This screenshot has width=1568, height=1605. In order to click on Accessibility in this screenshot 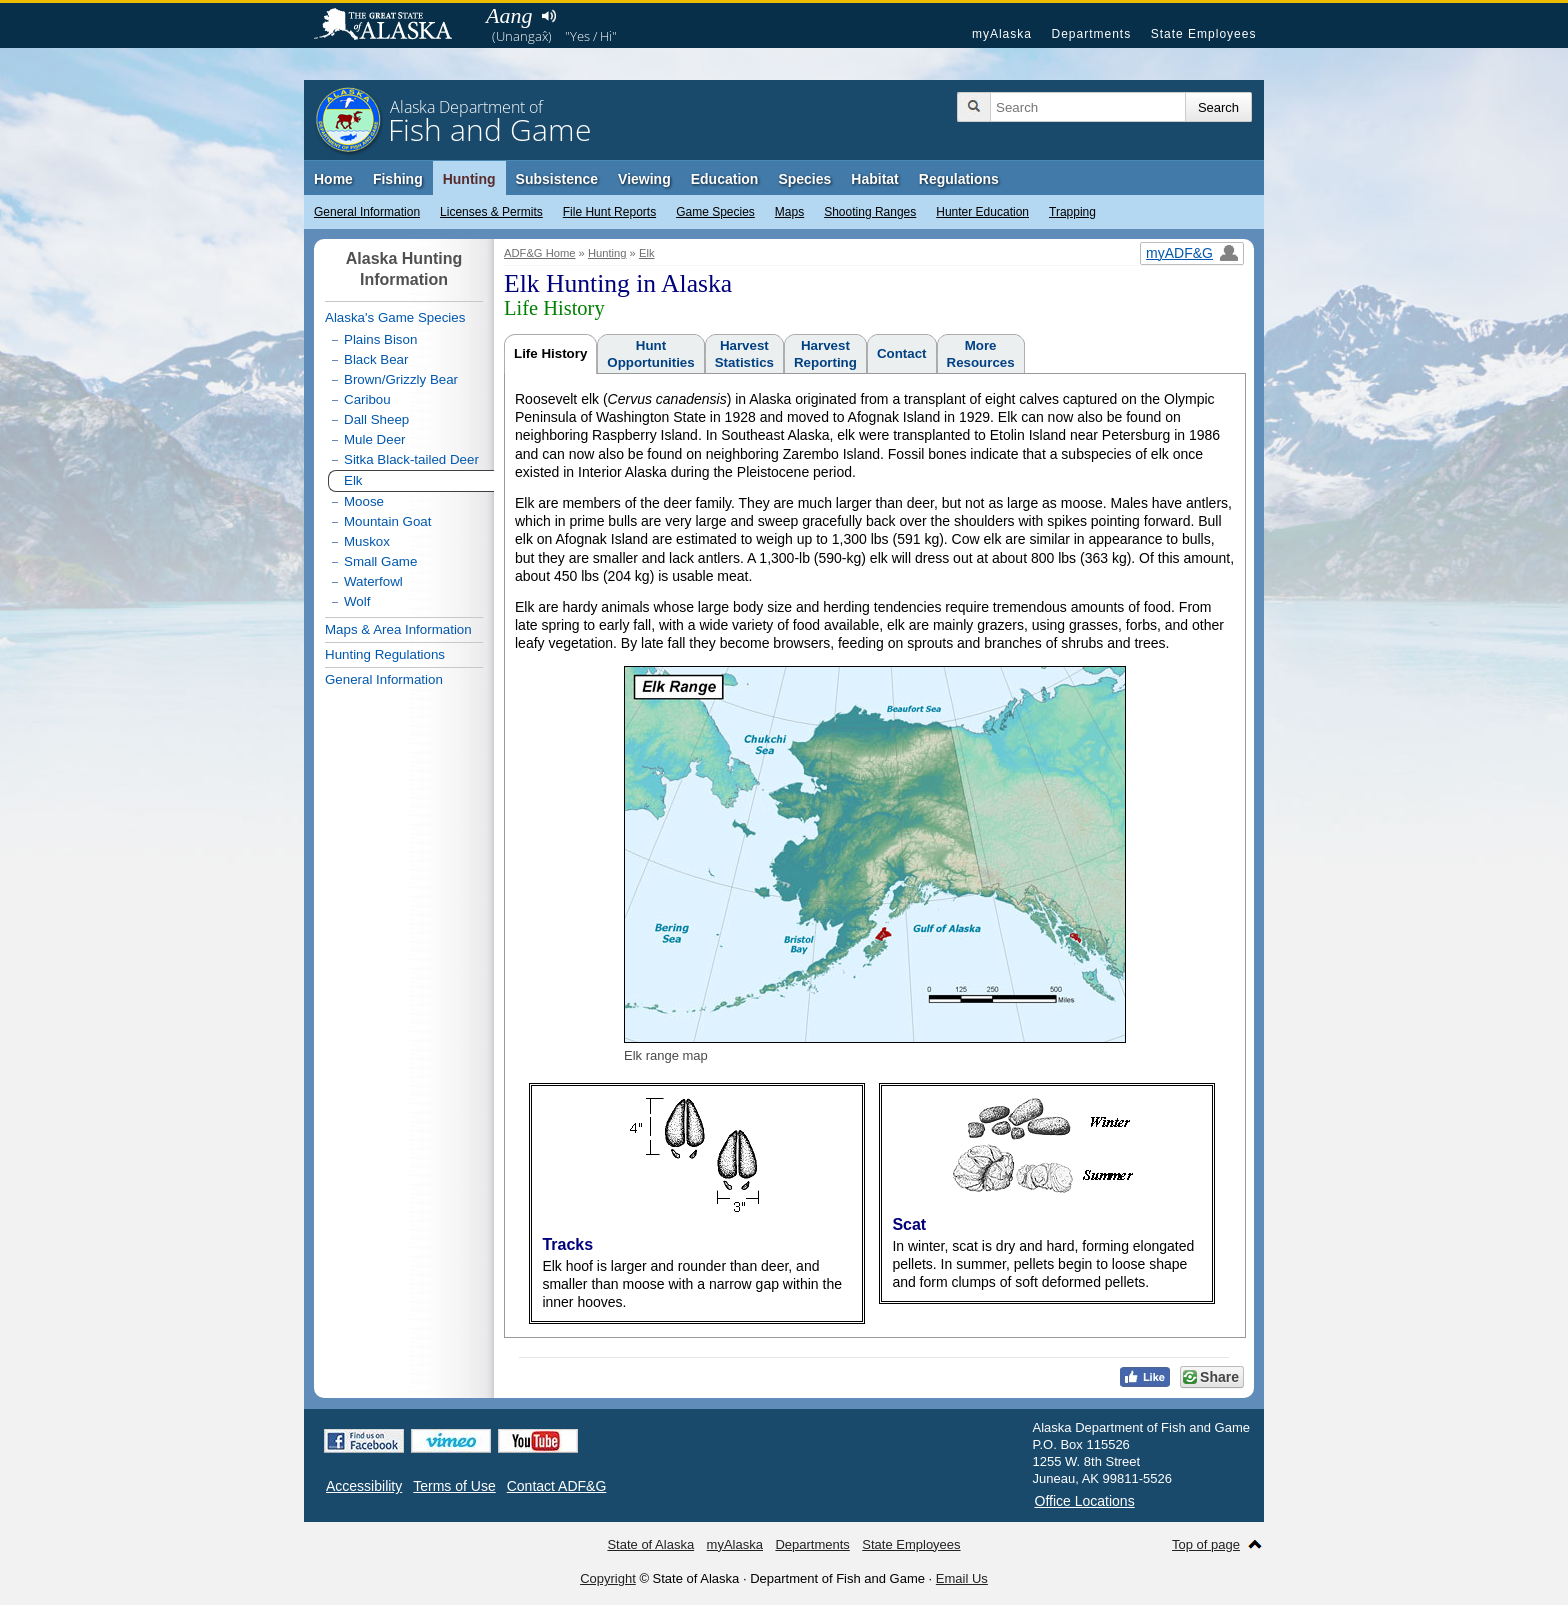, I will do `click(364, 1486)`.